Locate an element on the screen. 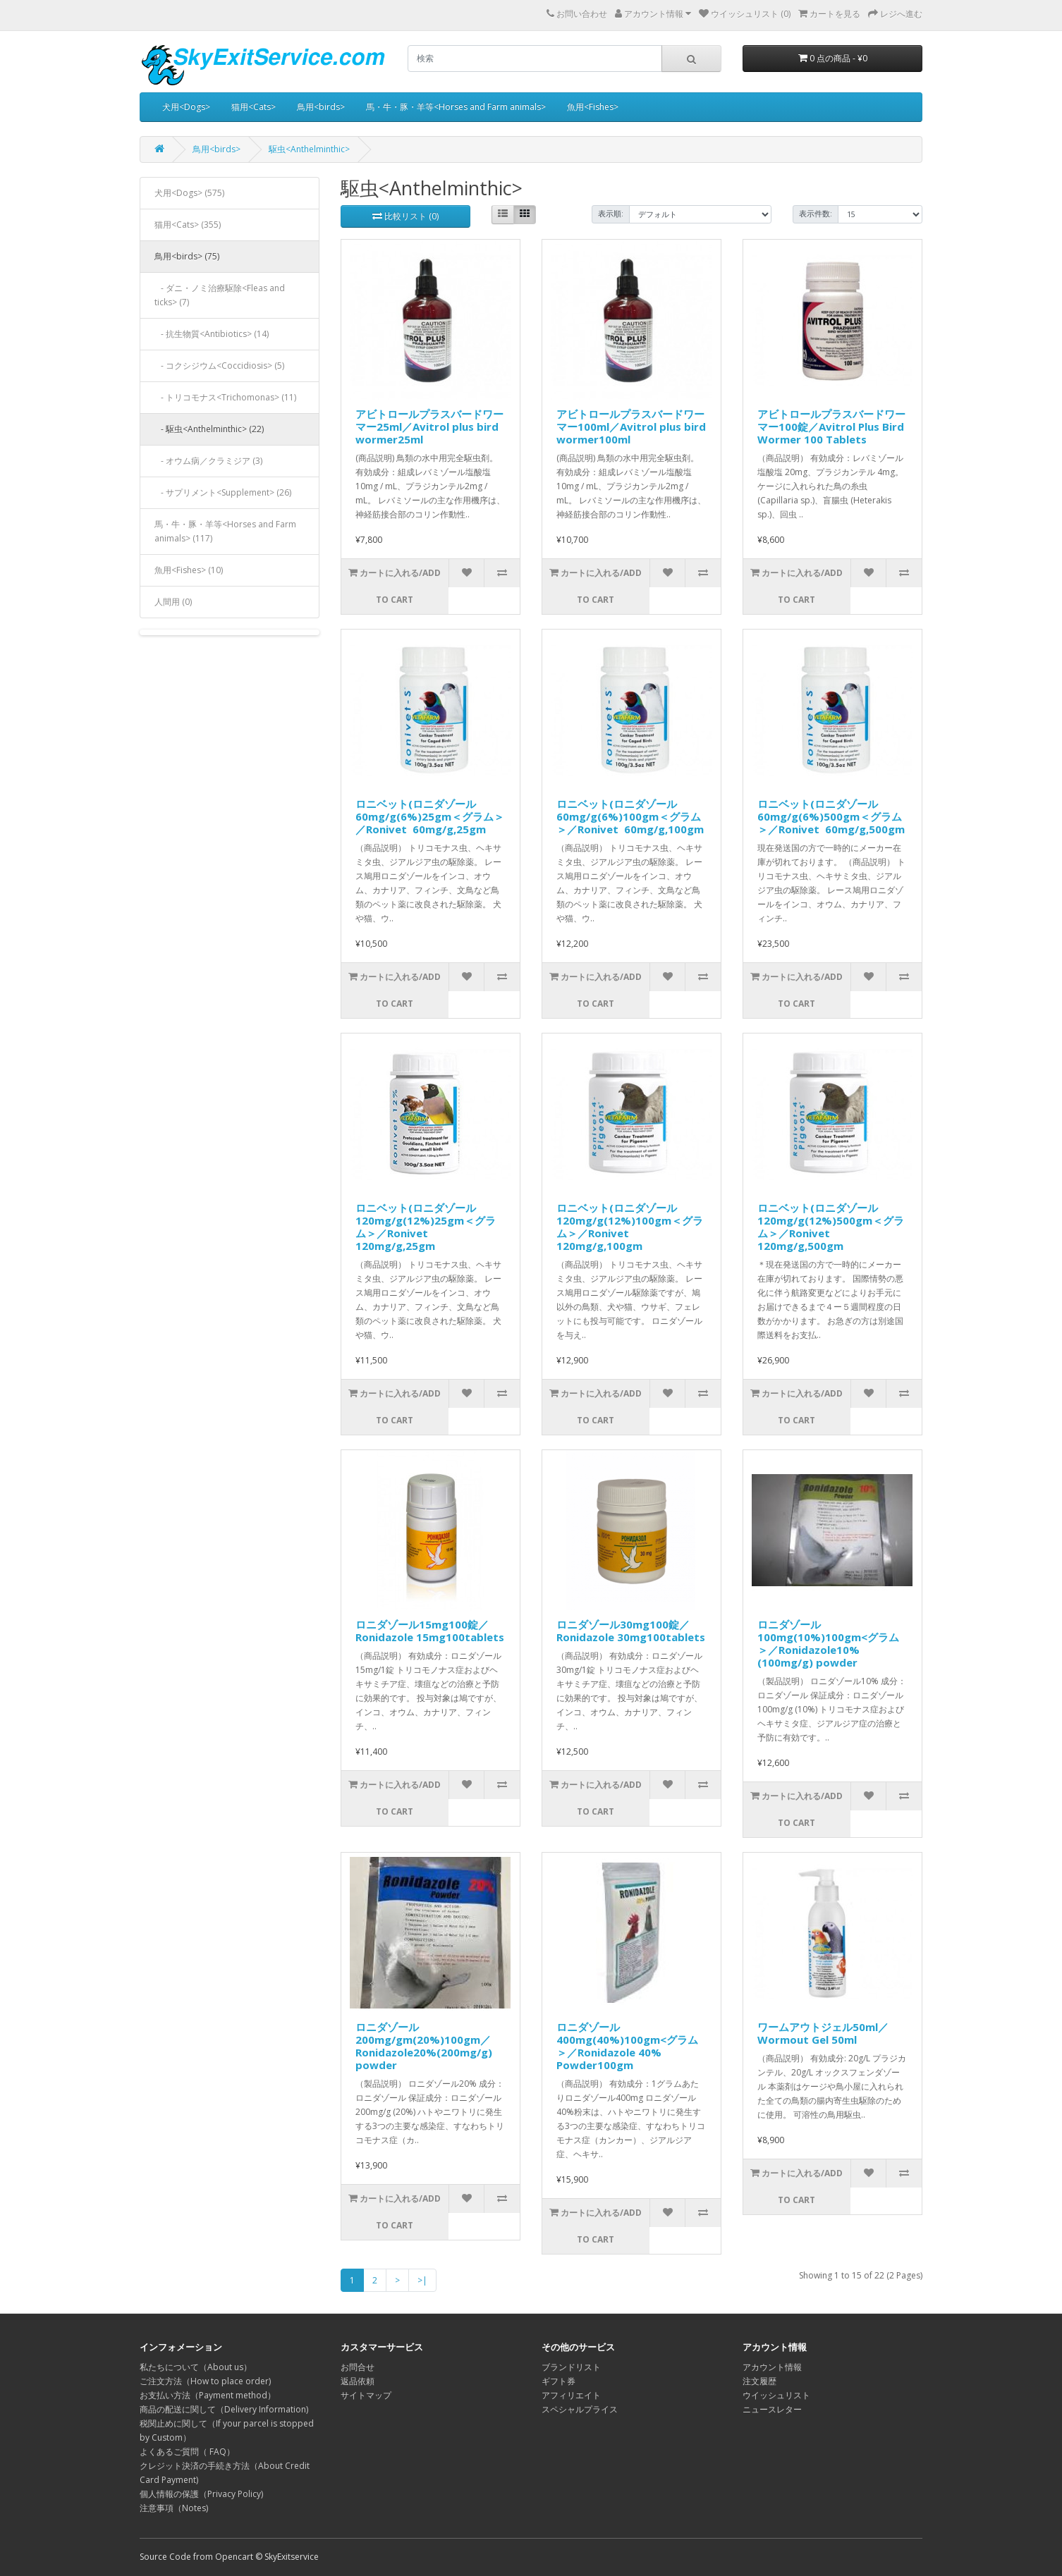 Image resolution: width=1062 pixels, height=2576 pixels. アフィリエイト is located at coordinates (571, 2395).